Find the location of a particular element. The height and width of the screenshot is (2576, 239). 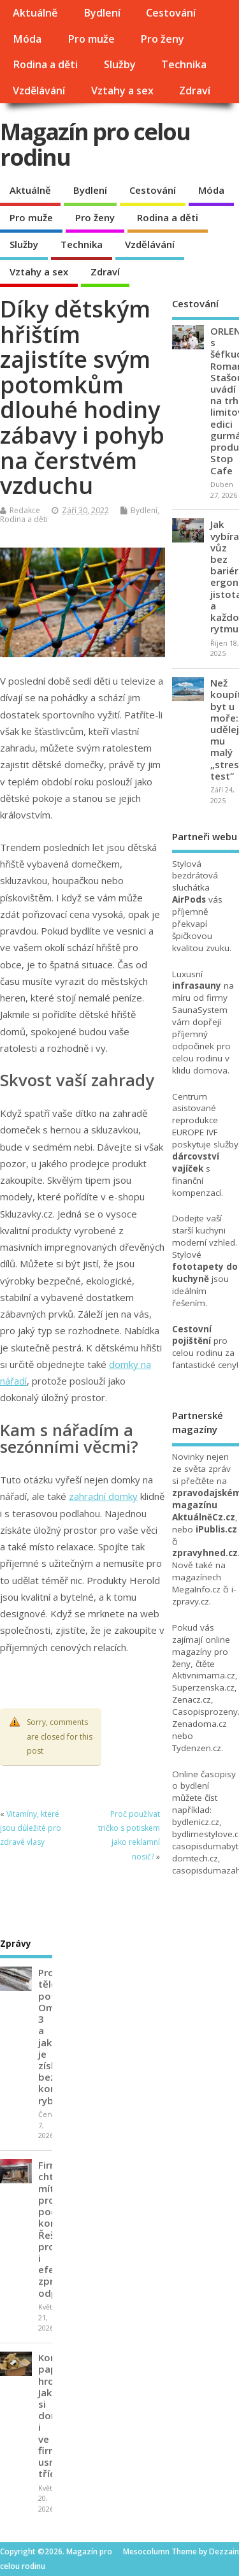

Cestování is located at coordinates (171, 13).